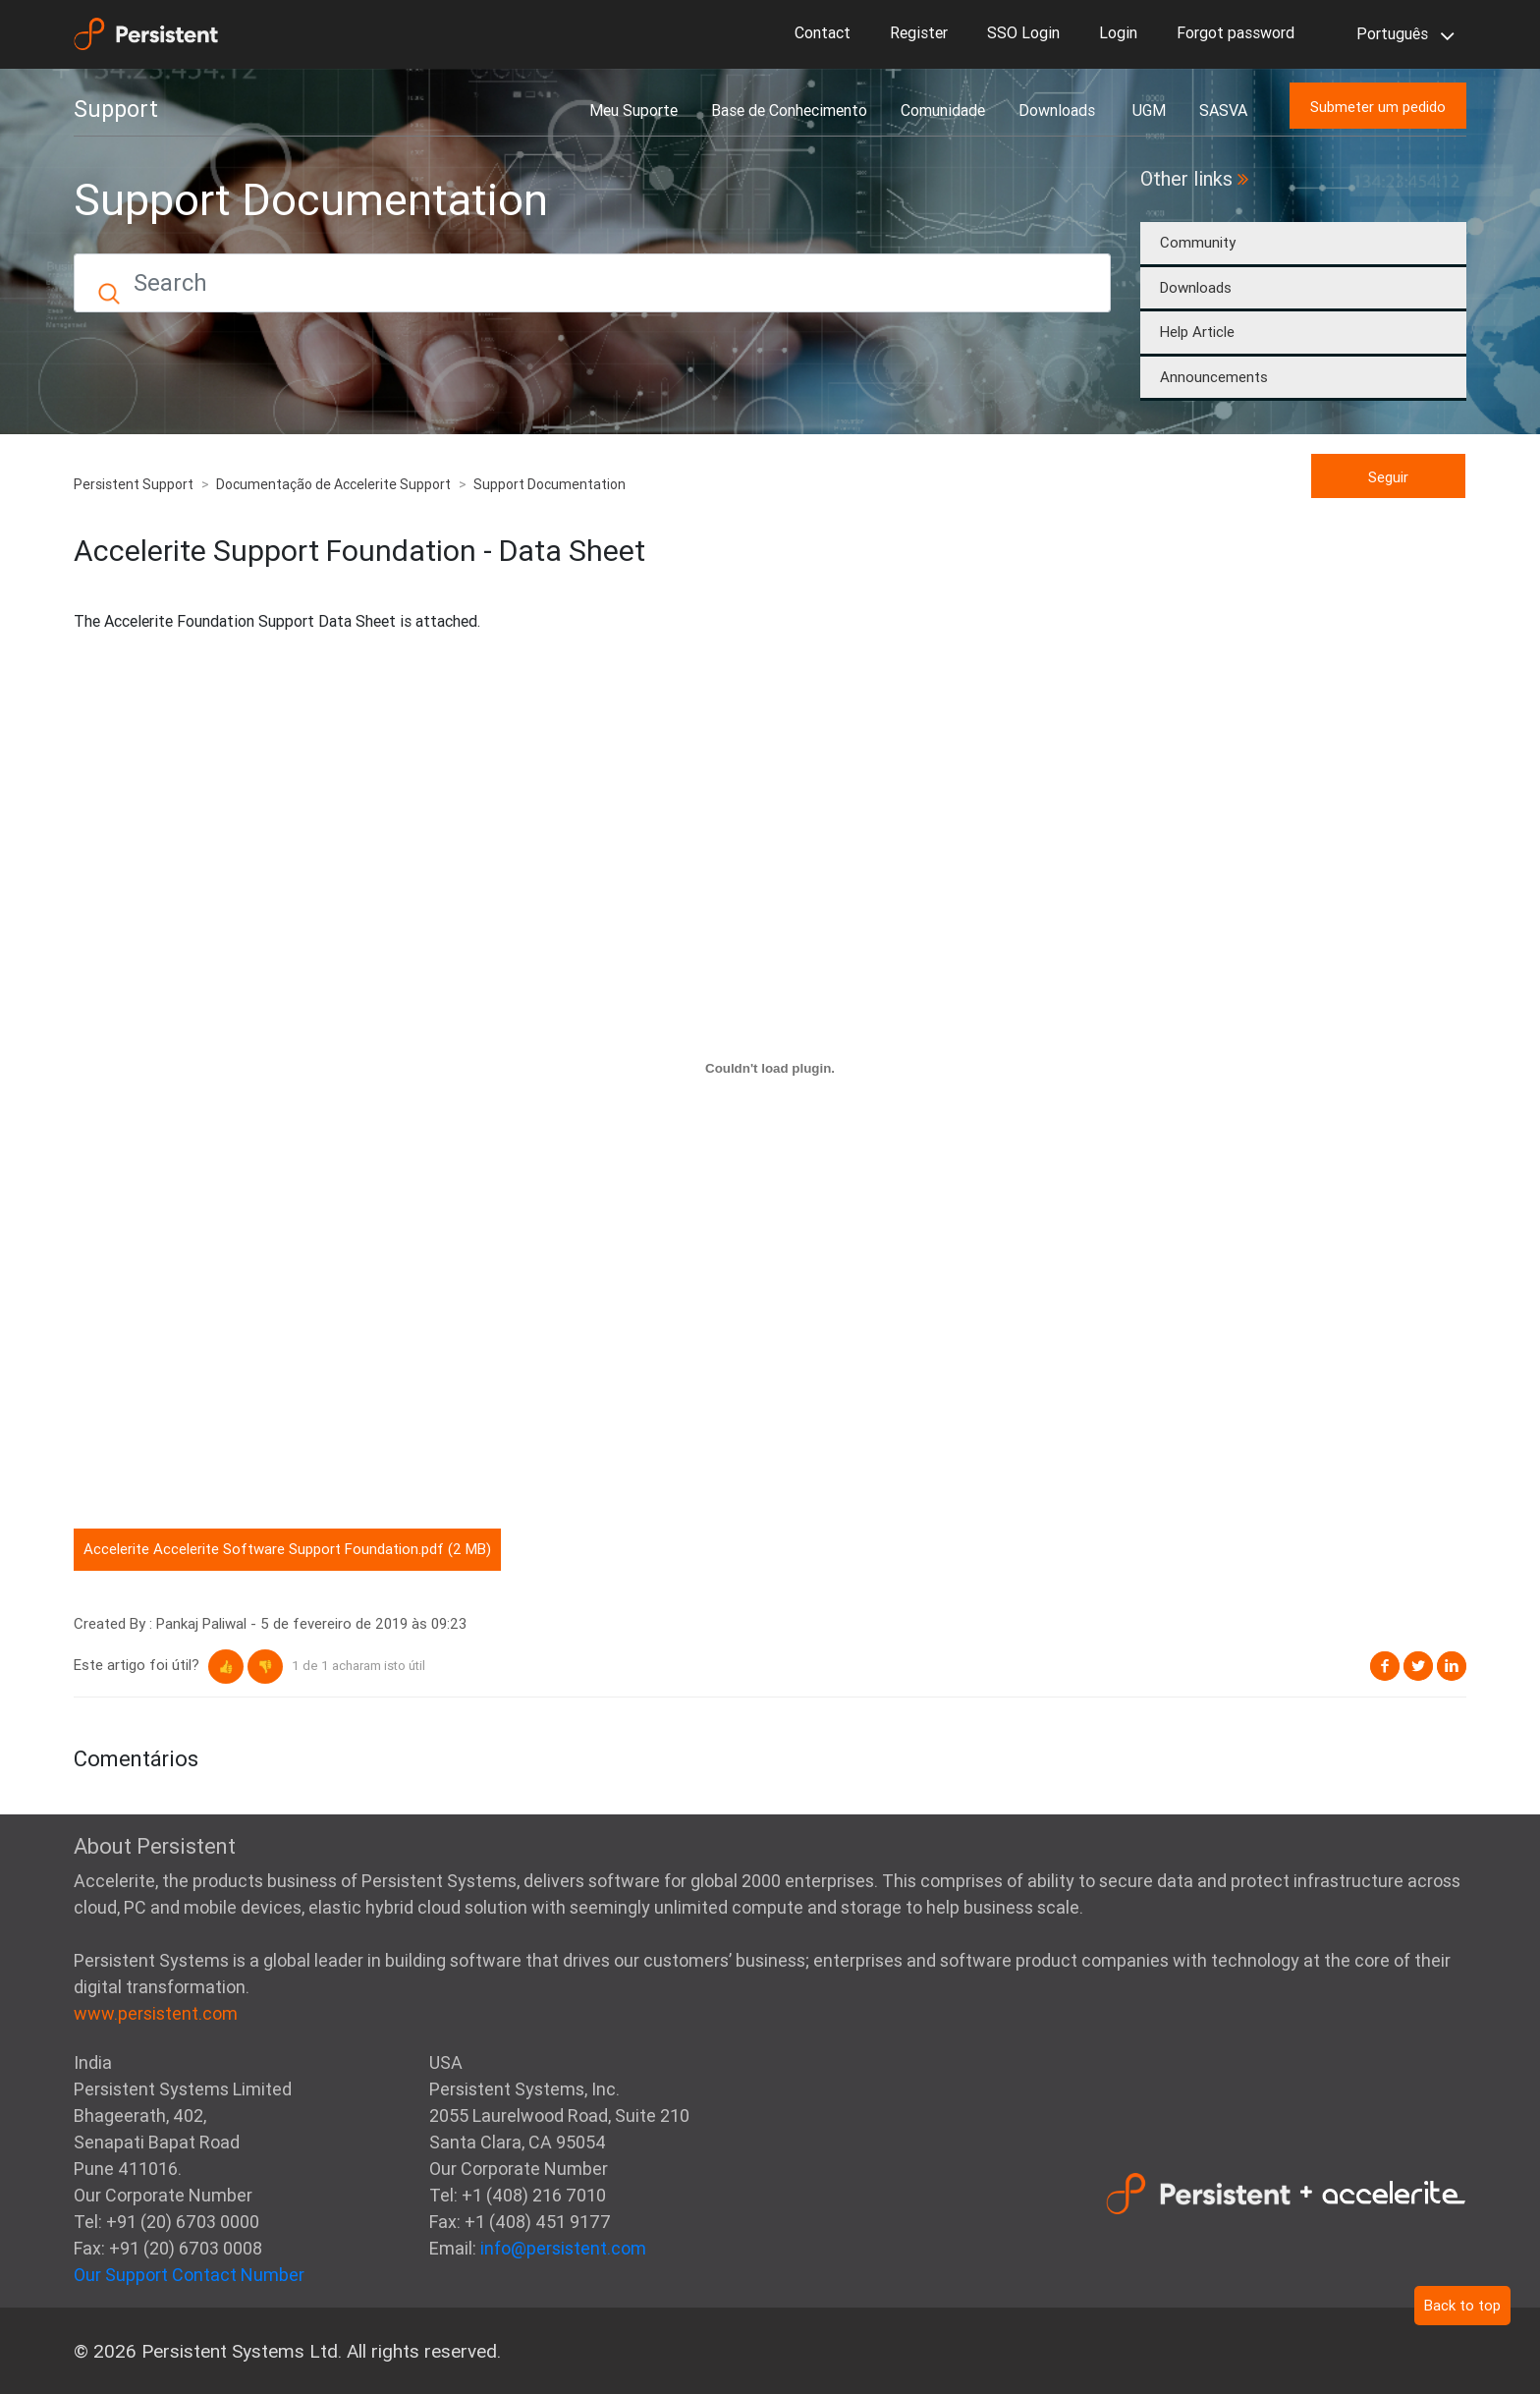 The image size is (1540, 2394). Describe the element at coordinates (823, 32) in the screenshot. I see `Contact` at that location.